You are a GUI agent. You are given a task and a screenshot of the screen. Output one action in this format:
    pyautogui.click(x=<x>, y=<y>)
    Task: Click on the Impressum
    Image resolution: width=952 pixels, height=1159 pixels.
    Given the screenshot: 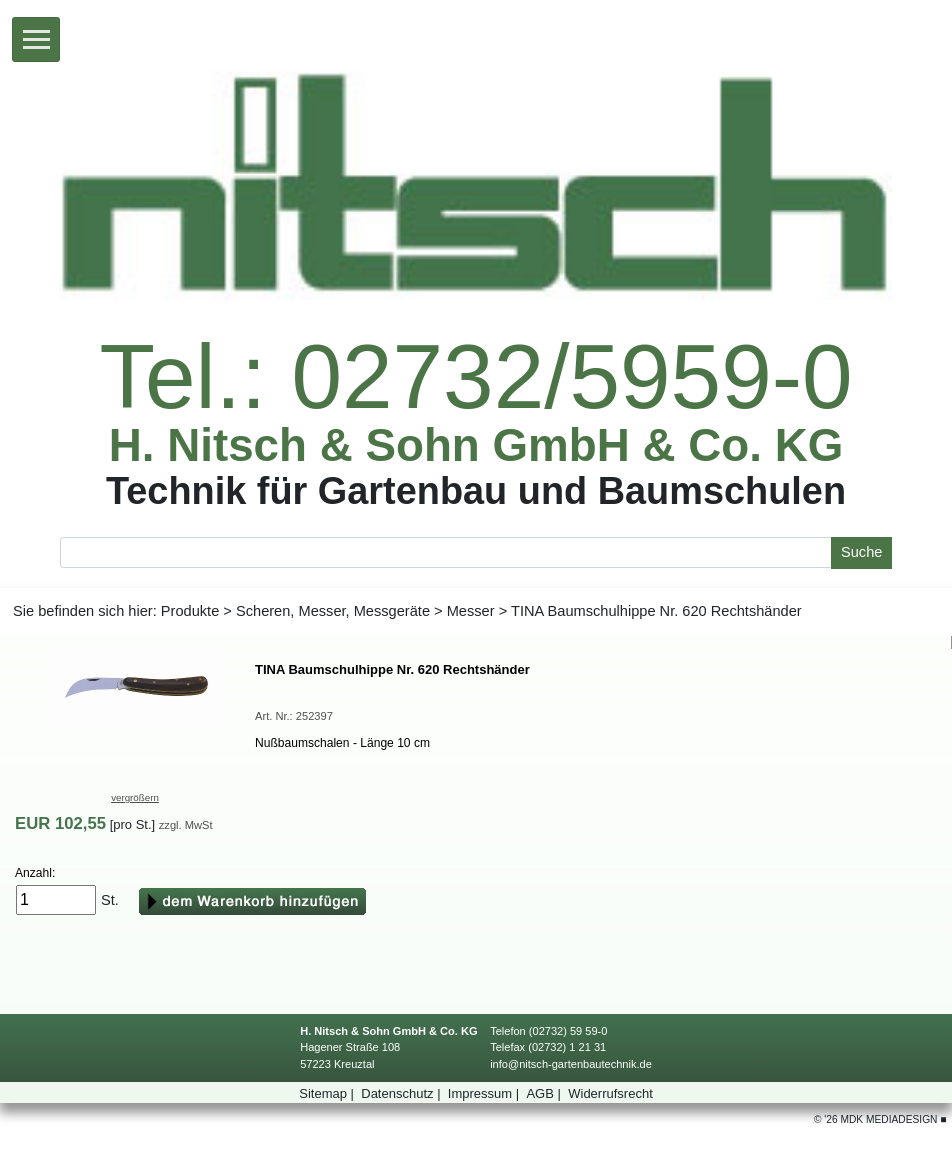 What is the action you would take?
    pyautogui.click(x=485, y=1093)
    